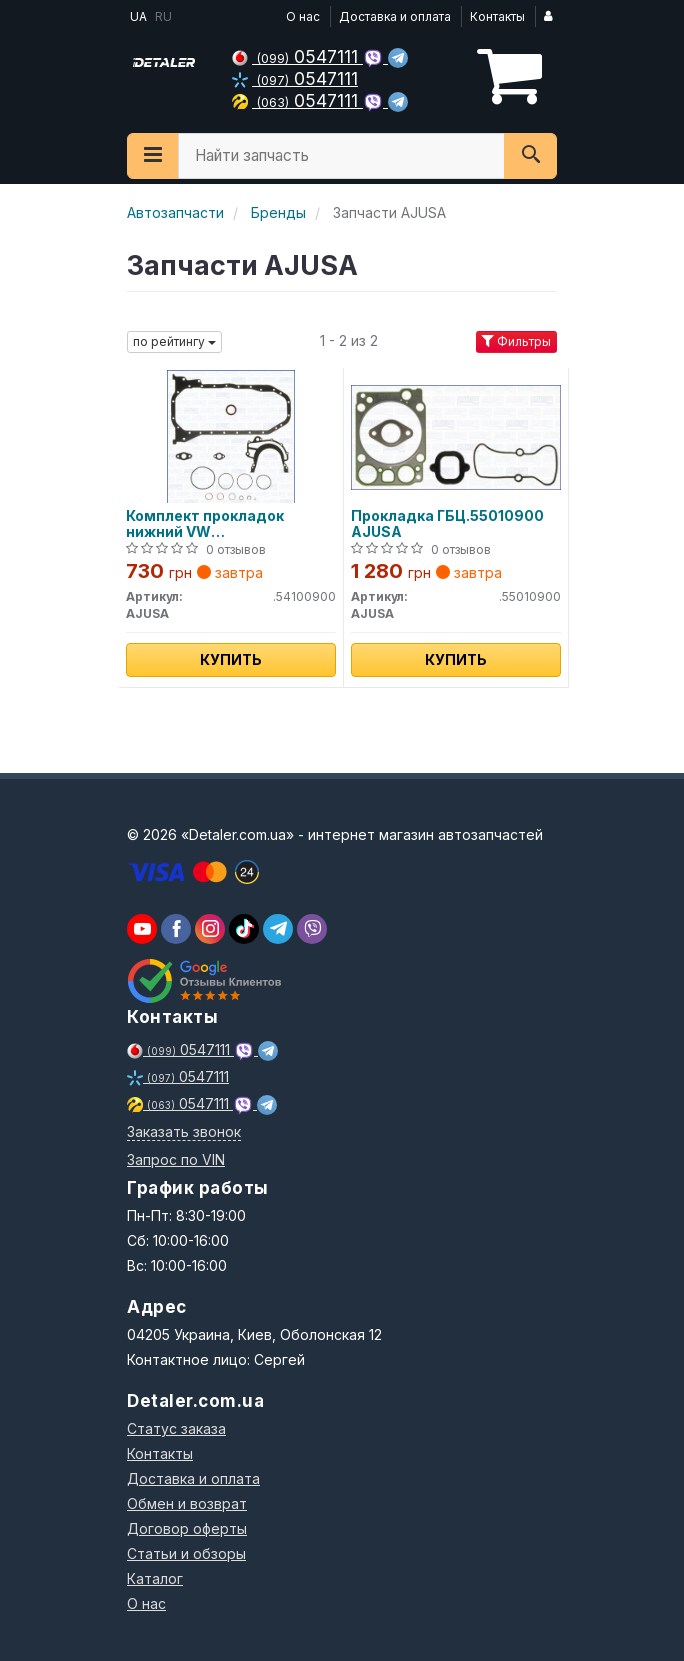 This screenshot has width=684, height=1661. Describe the element at coordinates (395, 16) in the screenshot. I see `Доставка и оплата` at that location.